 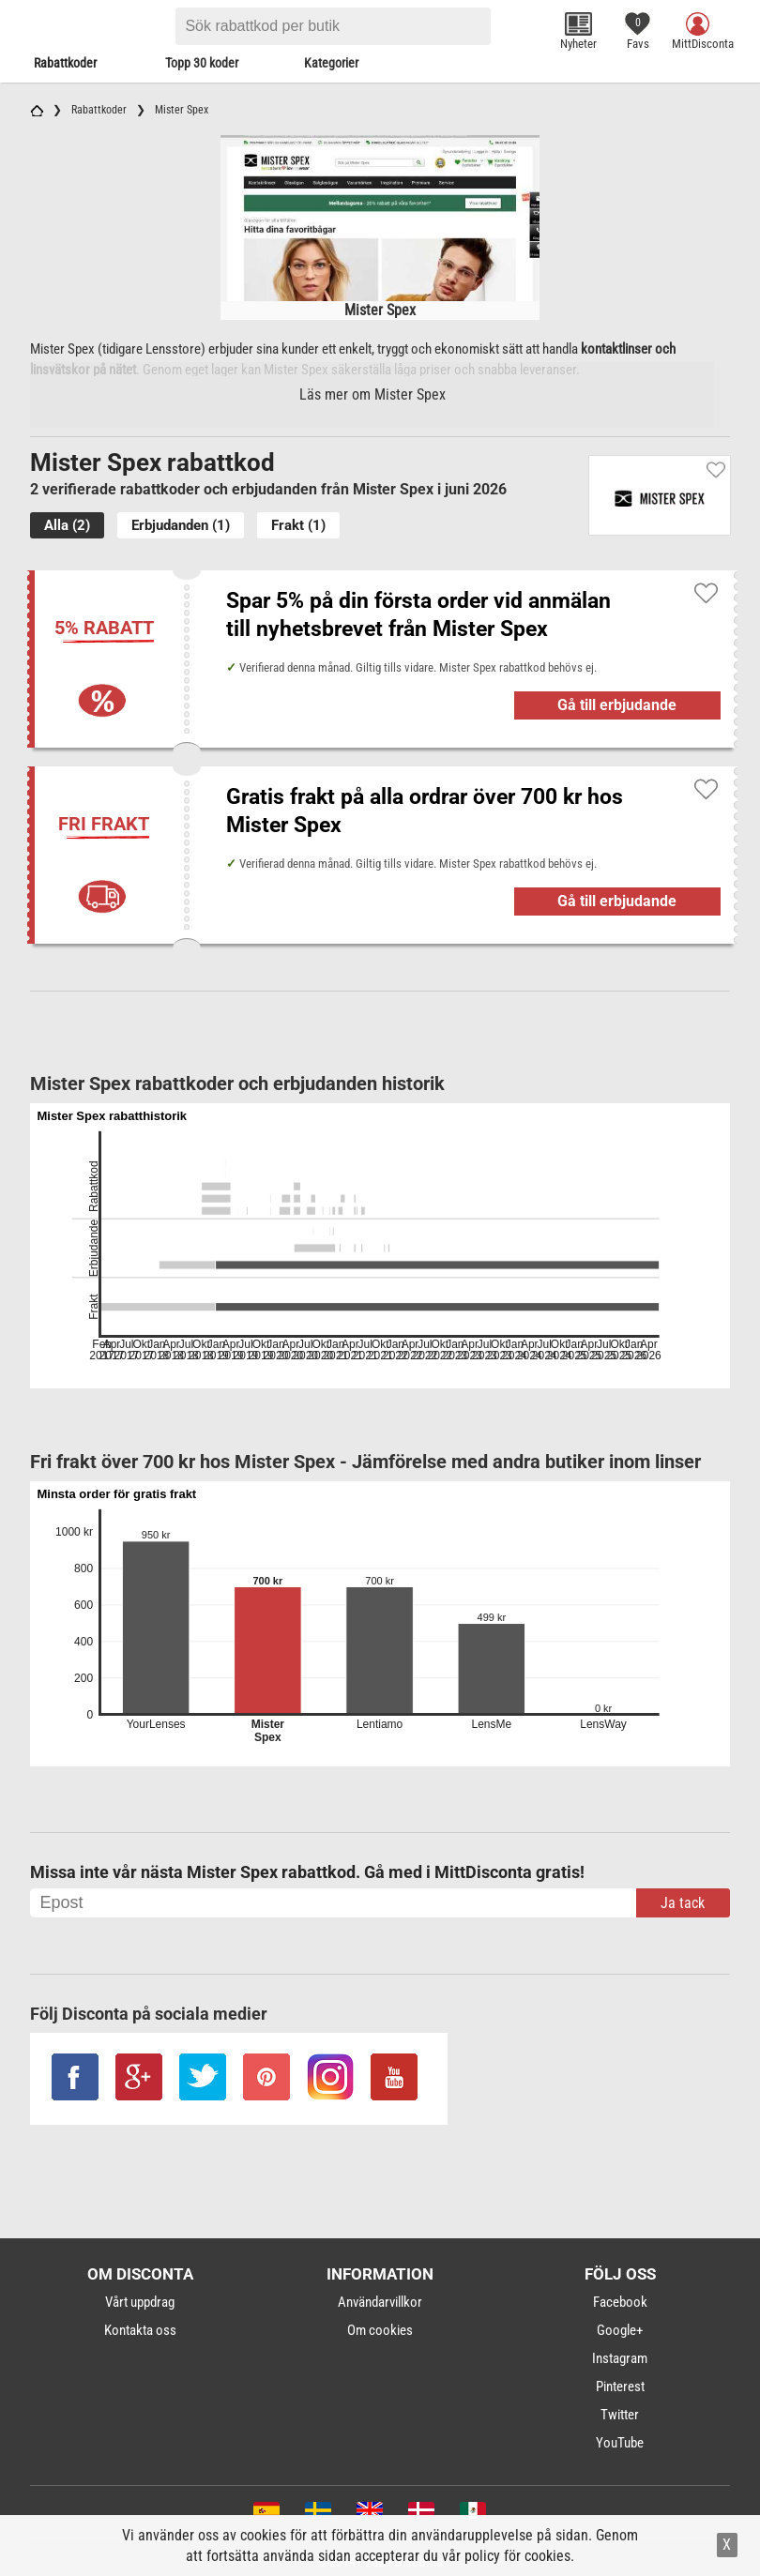 I want to click on Pinterest, so click(x=620, y=2386).